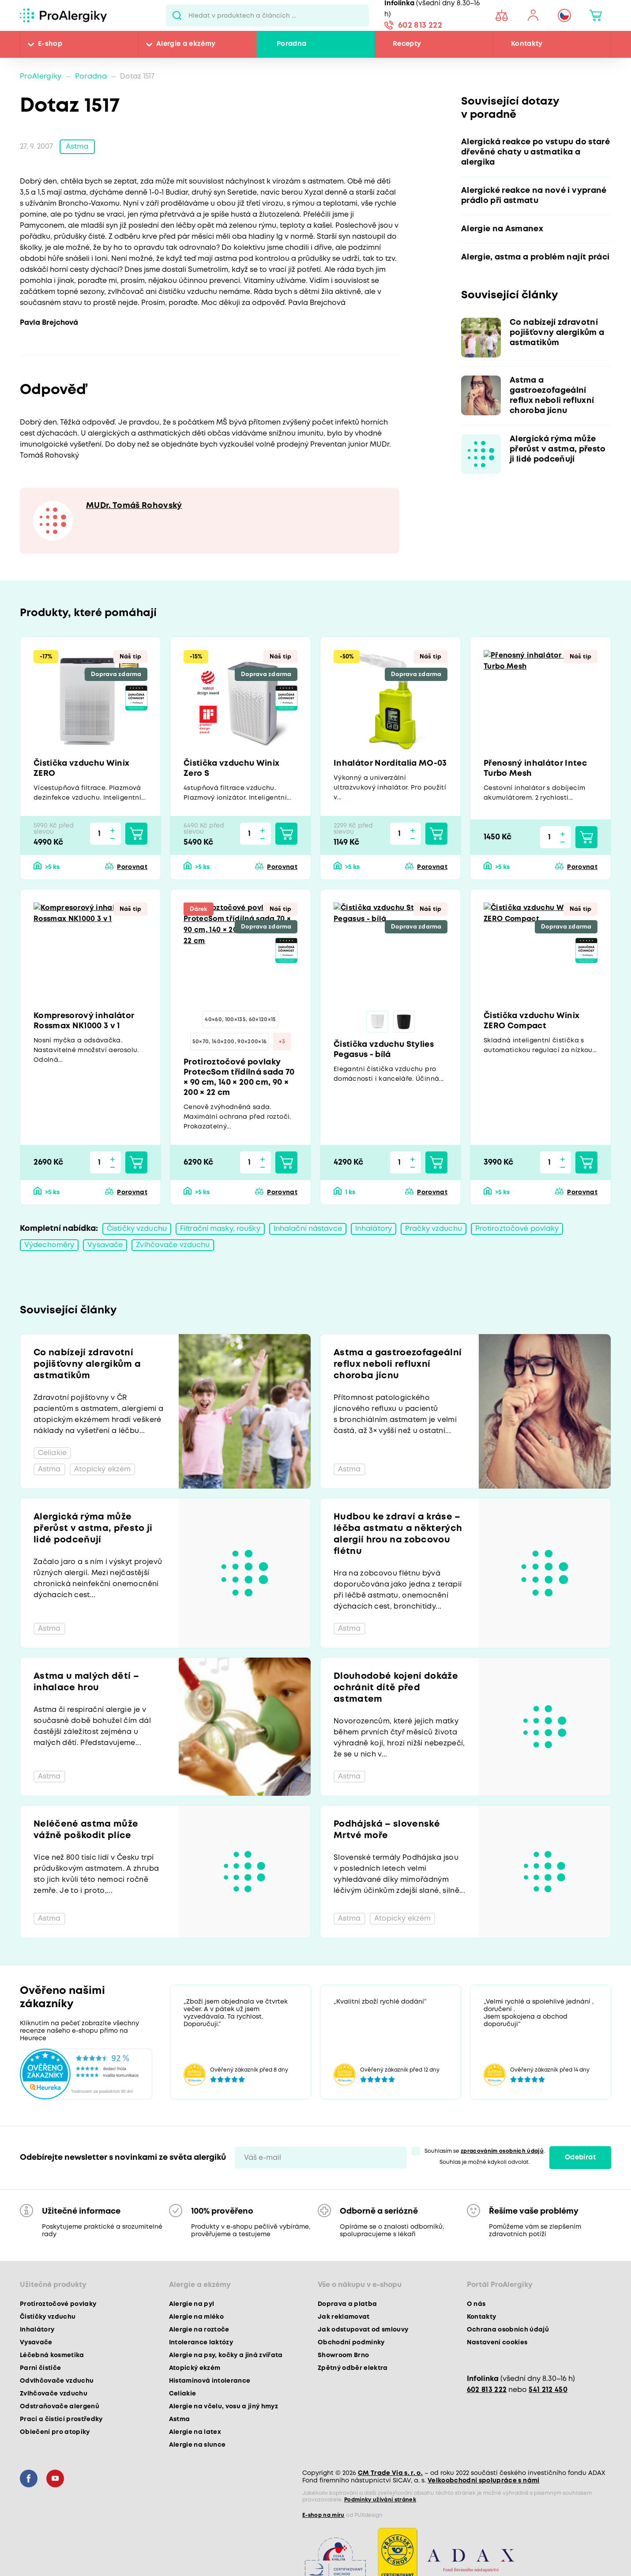  Describe the element at coordinates (548, 2390) in the screenshot. I see `541 212 450` at that location.